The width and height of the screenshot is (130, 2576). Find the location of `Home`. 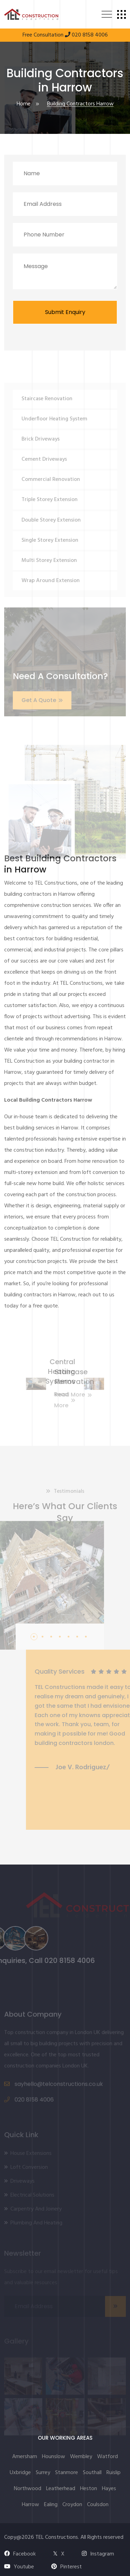

Home is located at coordinates (24, 105).